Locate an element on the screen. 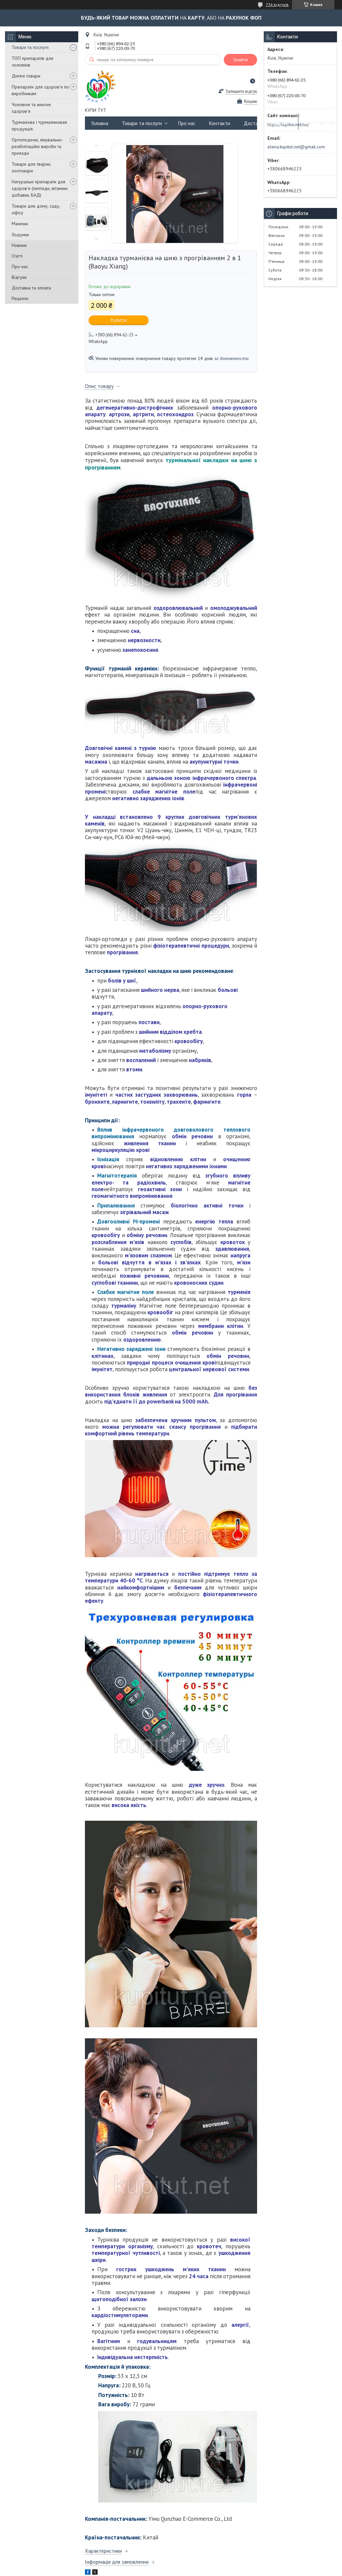  Головна is located at coordinates (100, 123).